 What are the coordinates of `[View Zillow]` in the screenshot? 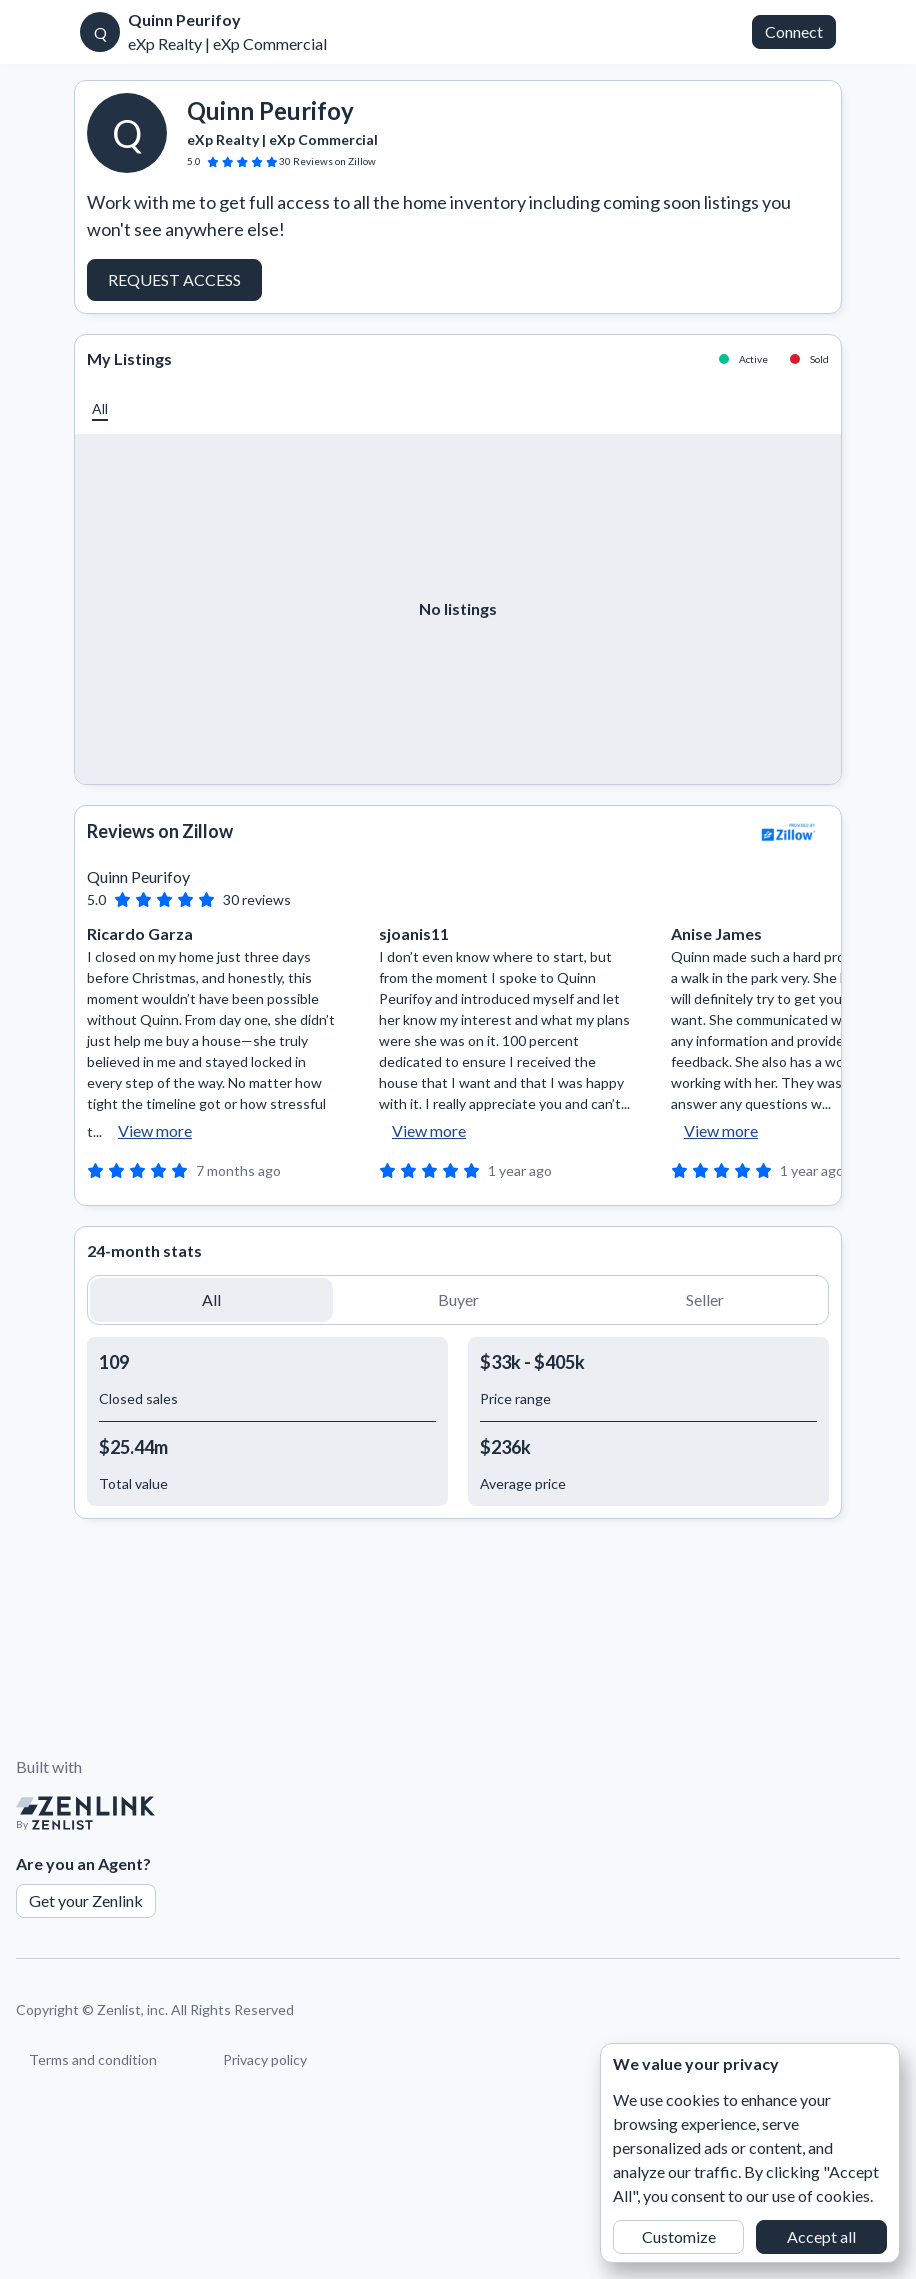 It's located at (789, 832).